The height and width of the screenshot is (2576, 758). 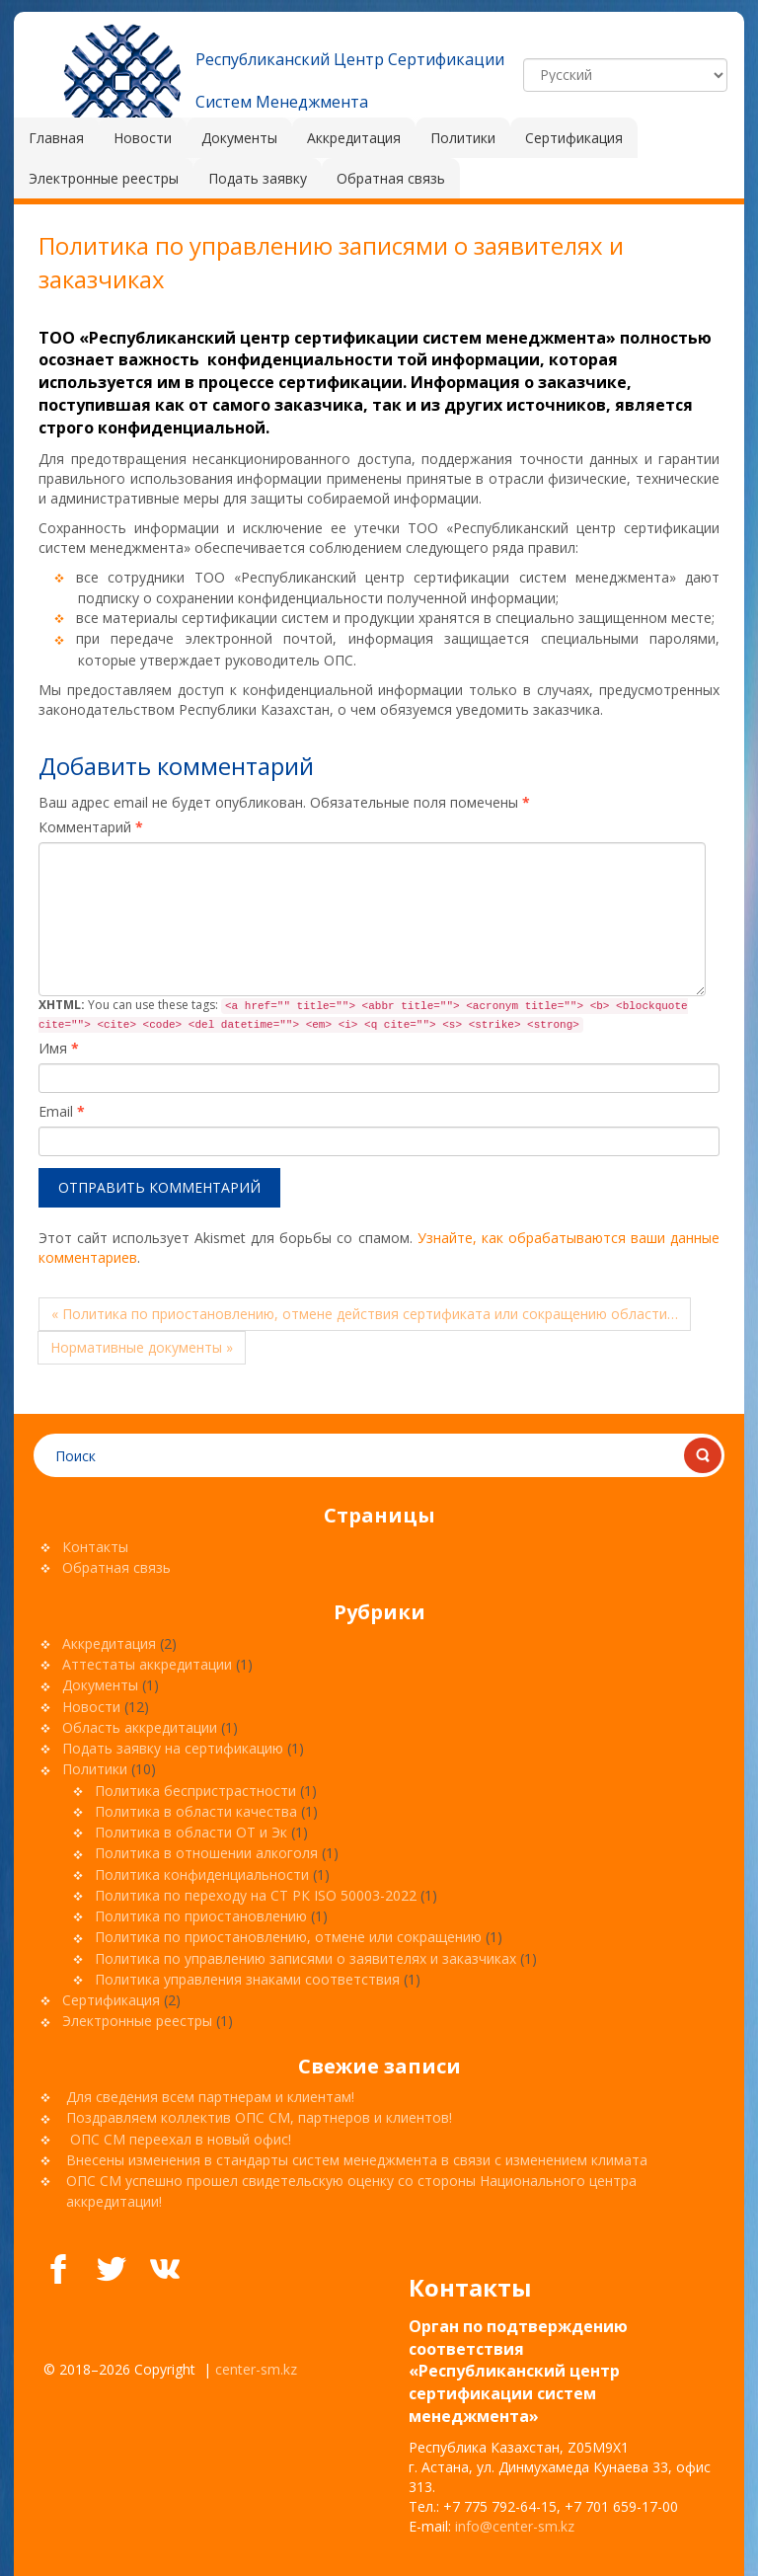 What do you see at coordinates (191, 1832) in the screenshot?
I see `Политика в области ОТ и Эк` at bounding box center [191, 1832].